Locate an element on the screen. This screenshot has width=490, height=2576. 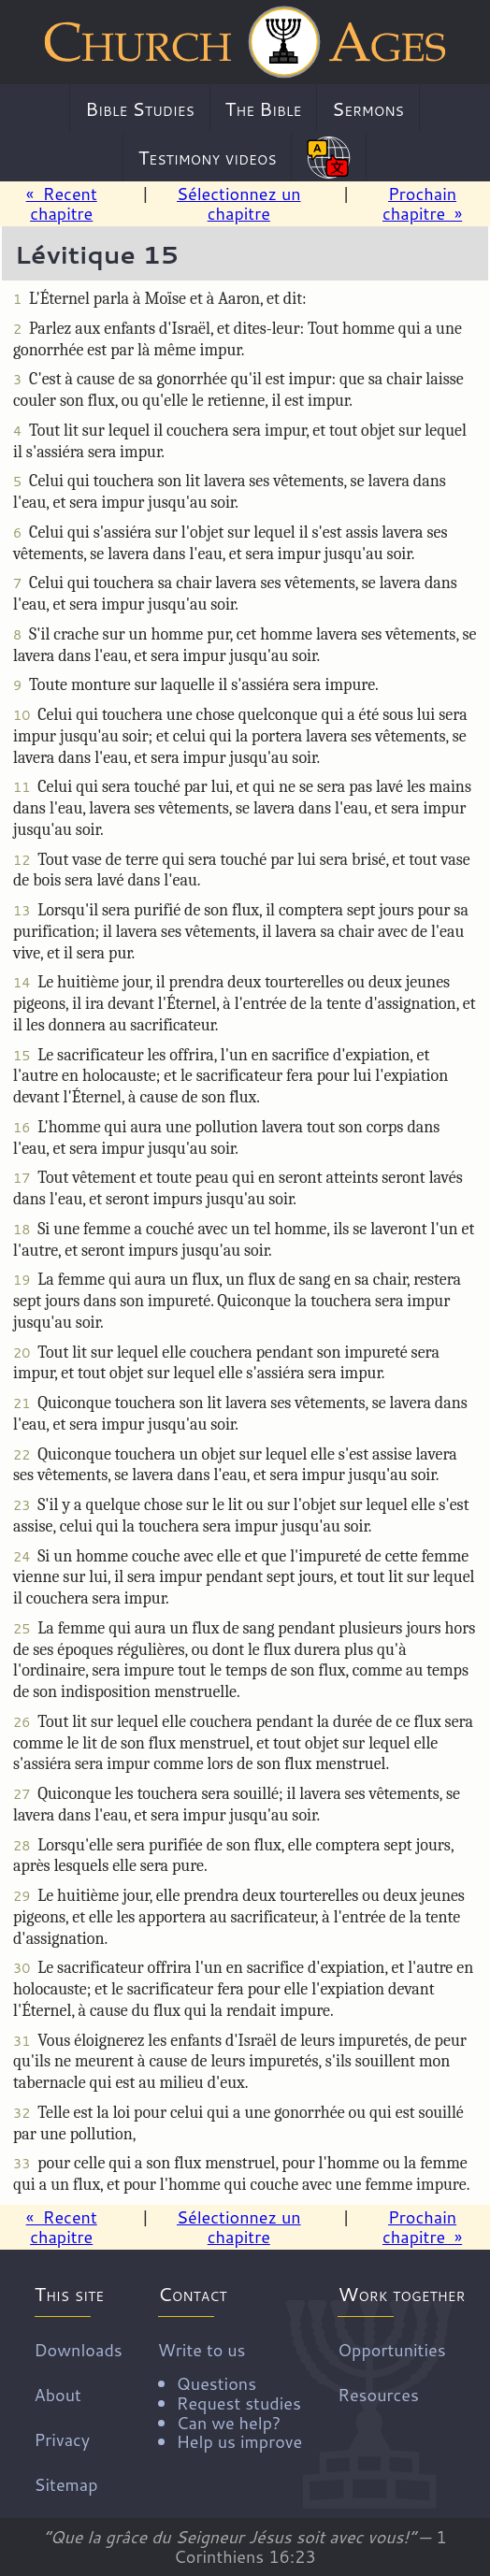
Write to us is located at coordinates (230, 2395).